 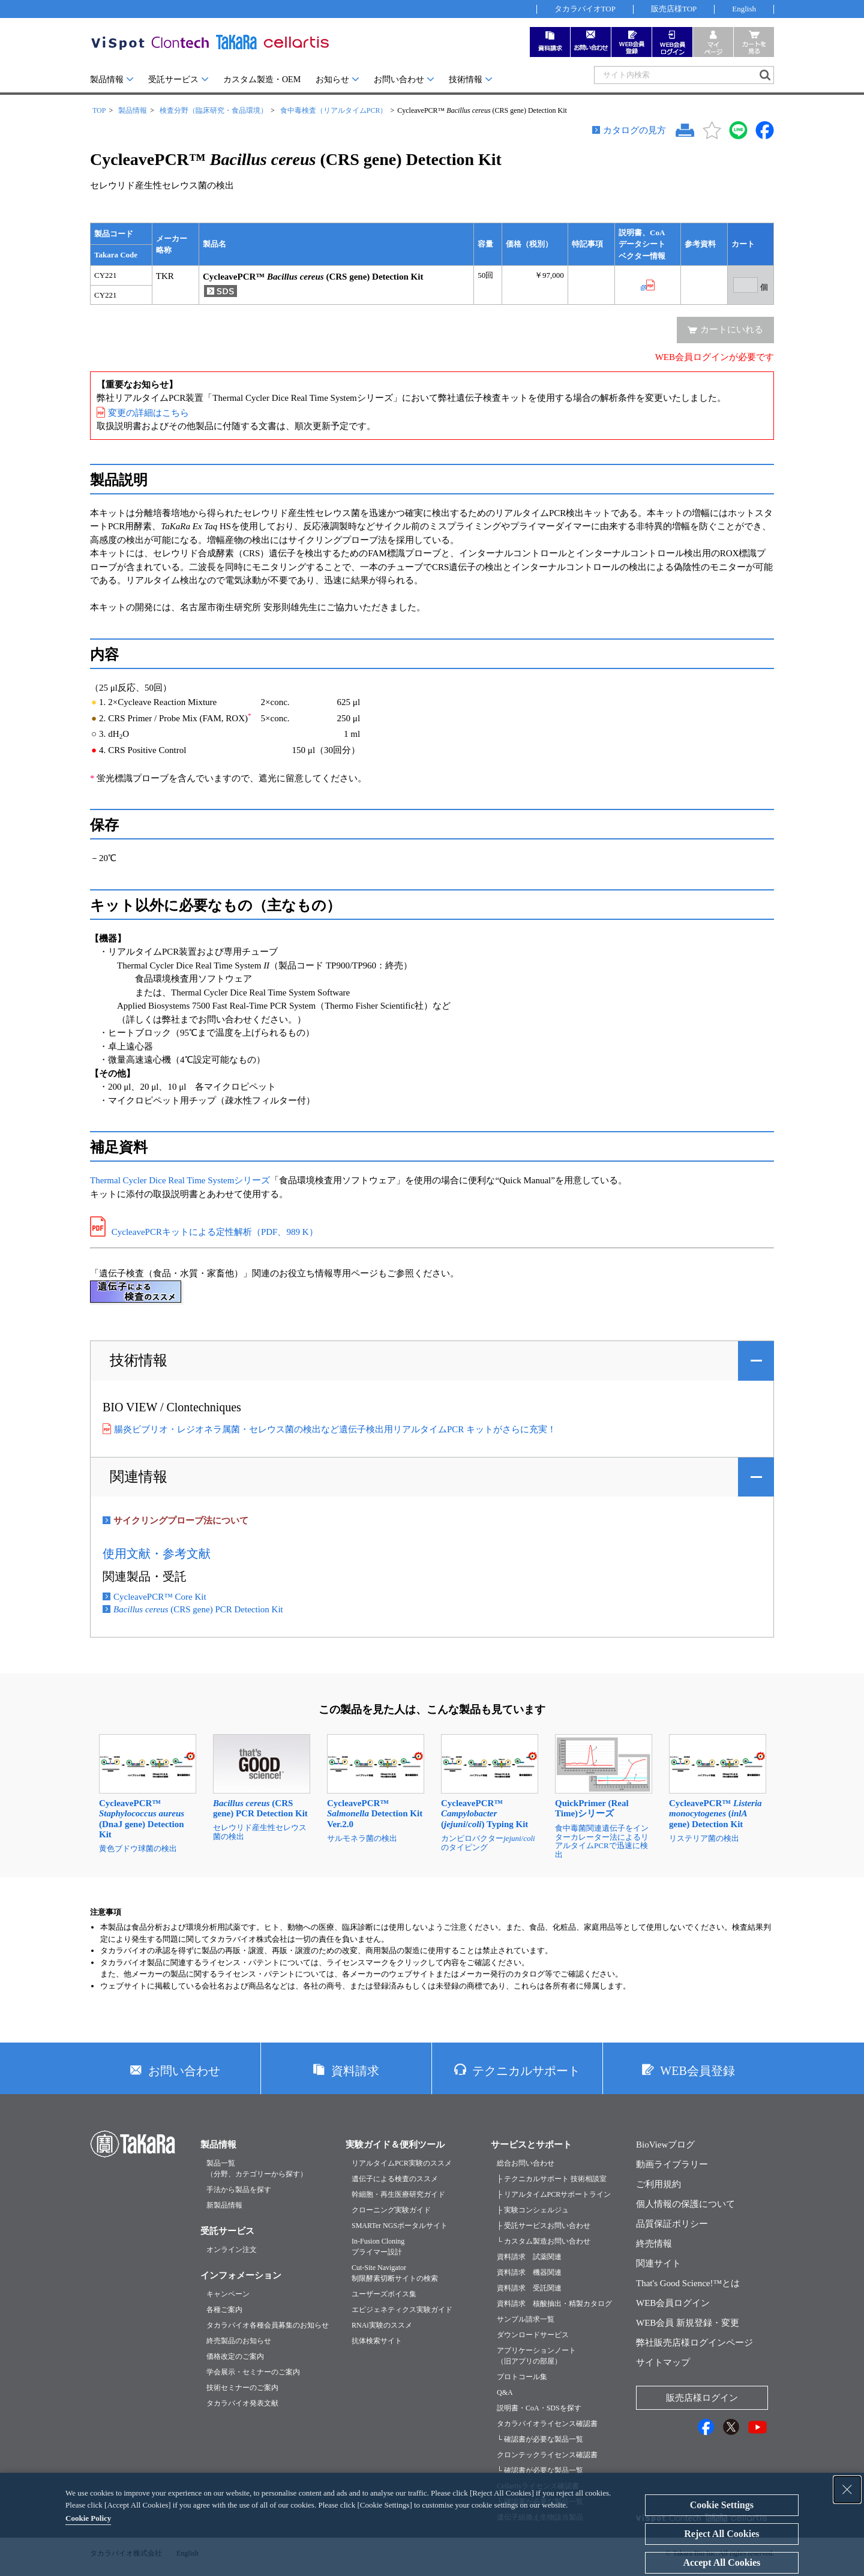 What do you see at coordinates (721, 2562) in the screenshot?
I see `Accept All Cookies` at bounding box center [721, 2562].